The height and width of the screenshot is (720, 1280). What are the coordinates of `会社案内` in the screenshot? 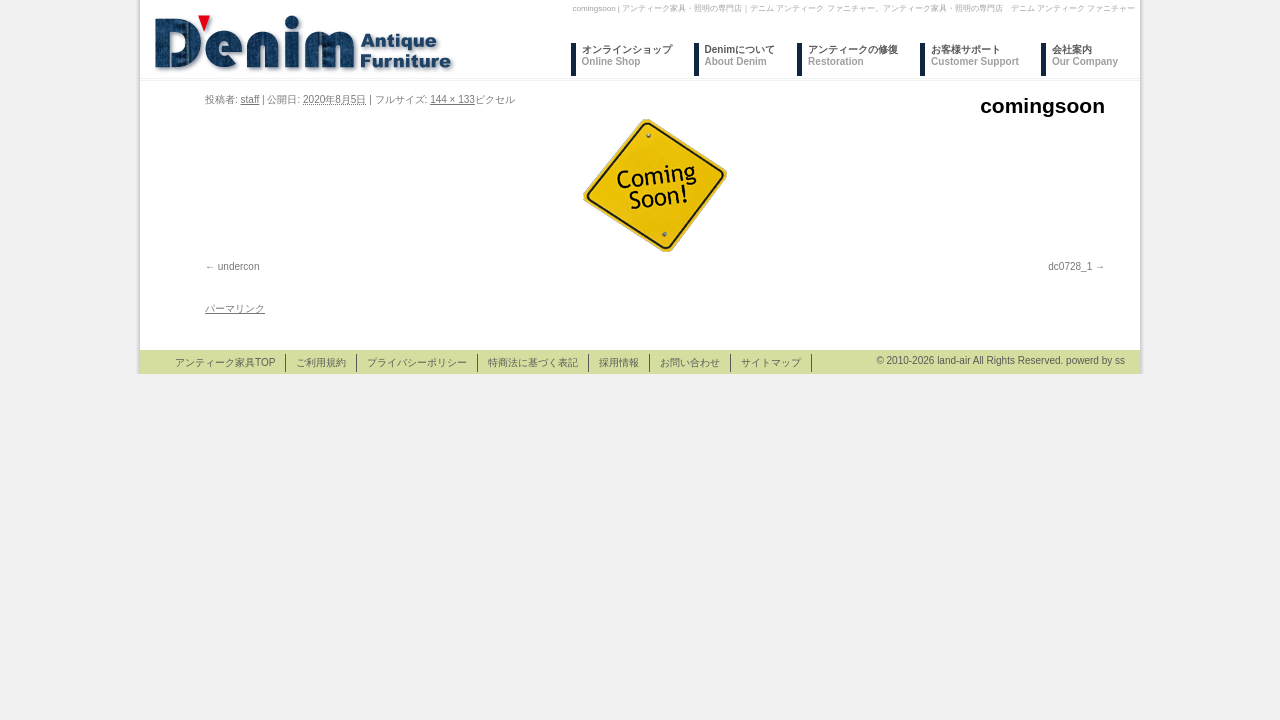 It's located at (1085, 55).